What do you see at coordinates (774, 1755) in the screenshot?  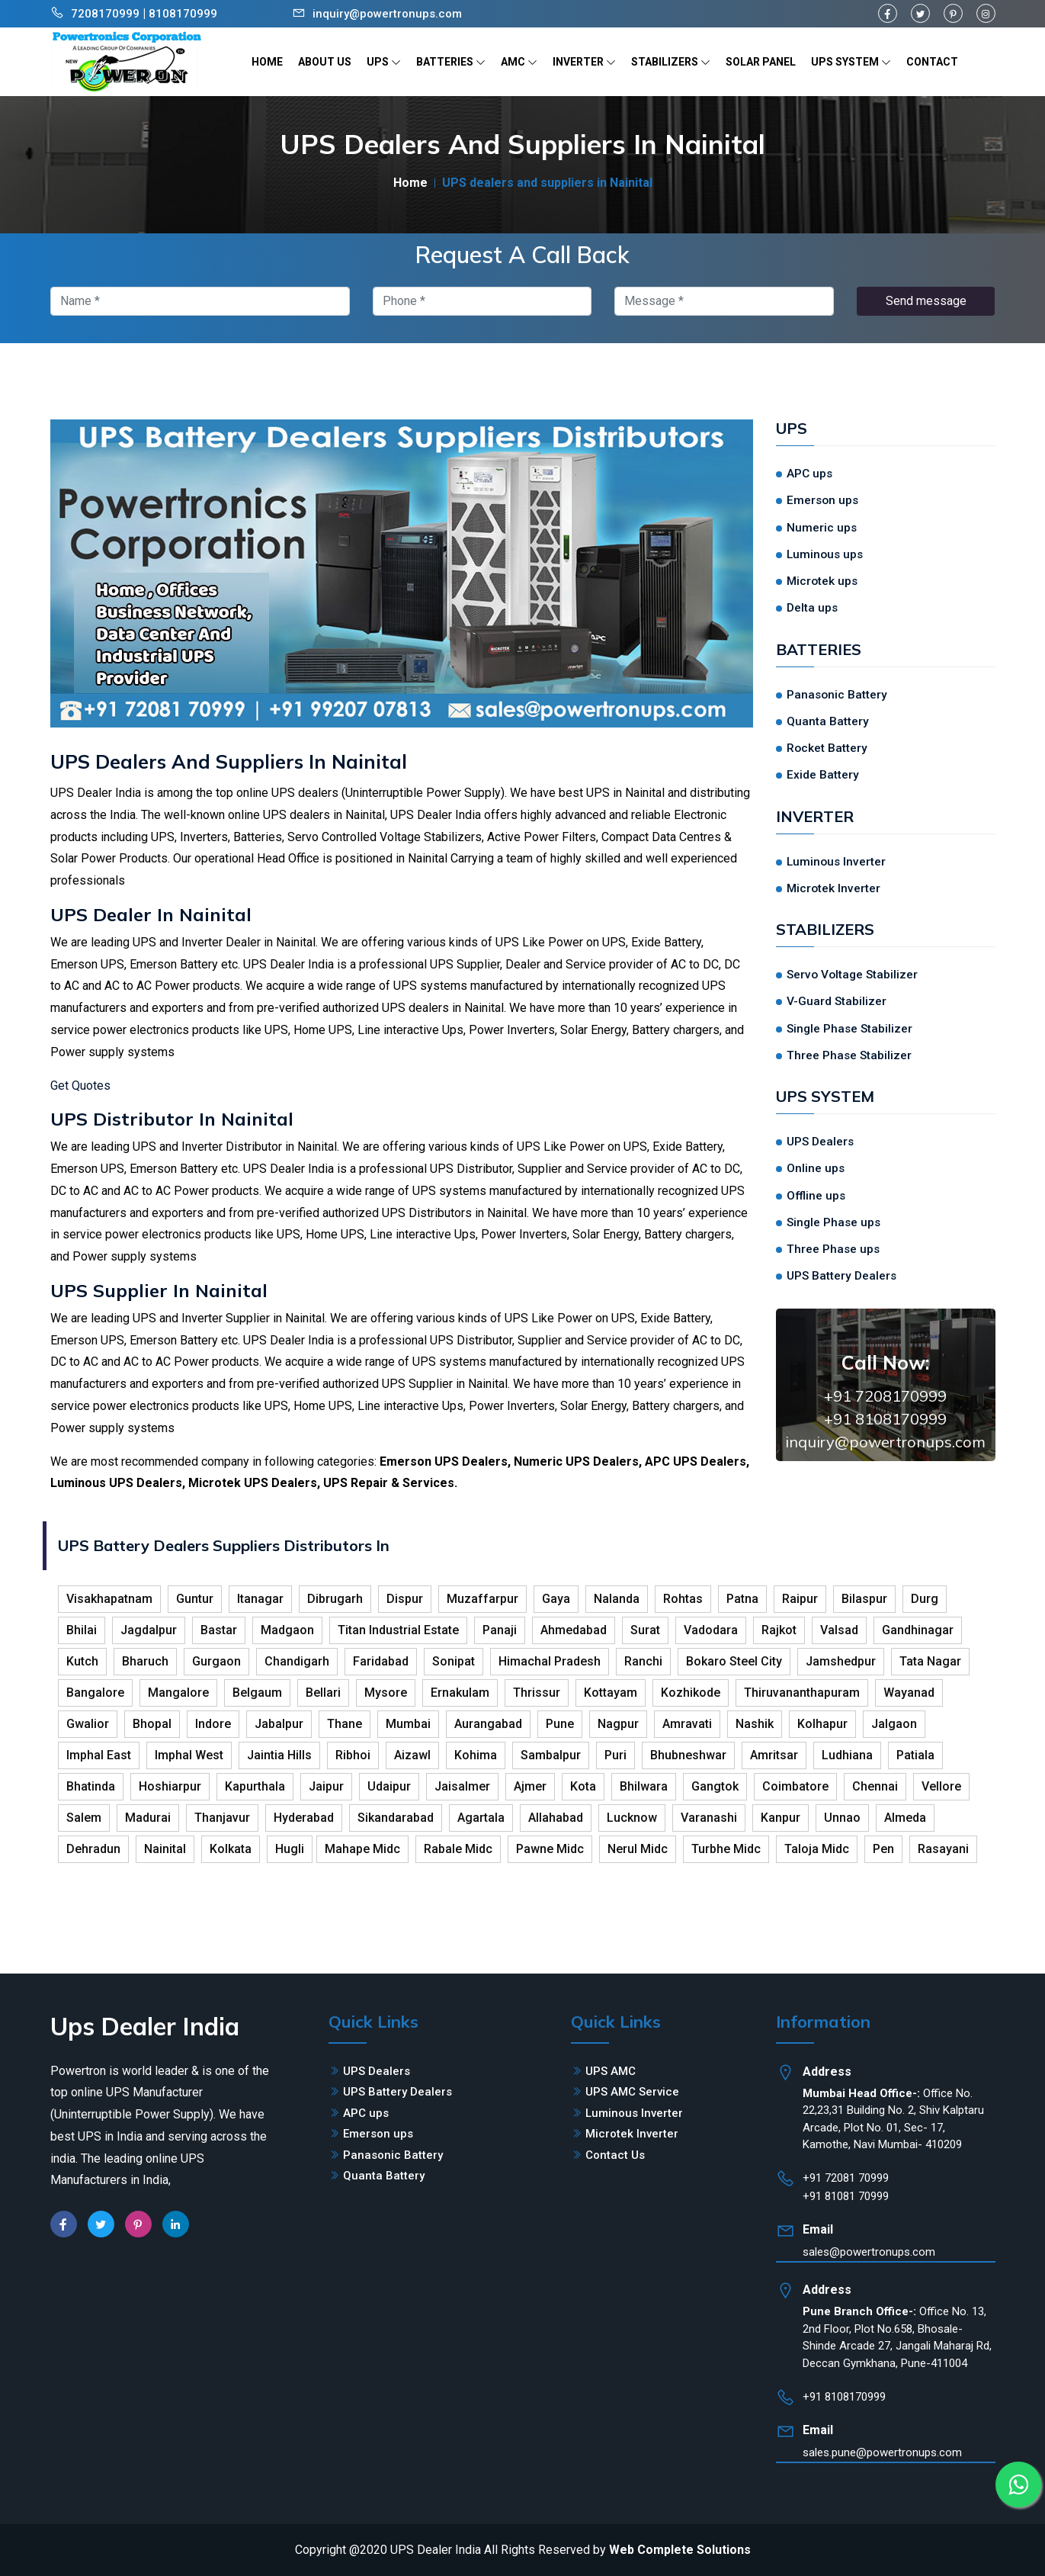 I see `Amritsar` at bounding box center [774, 1755].